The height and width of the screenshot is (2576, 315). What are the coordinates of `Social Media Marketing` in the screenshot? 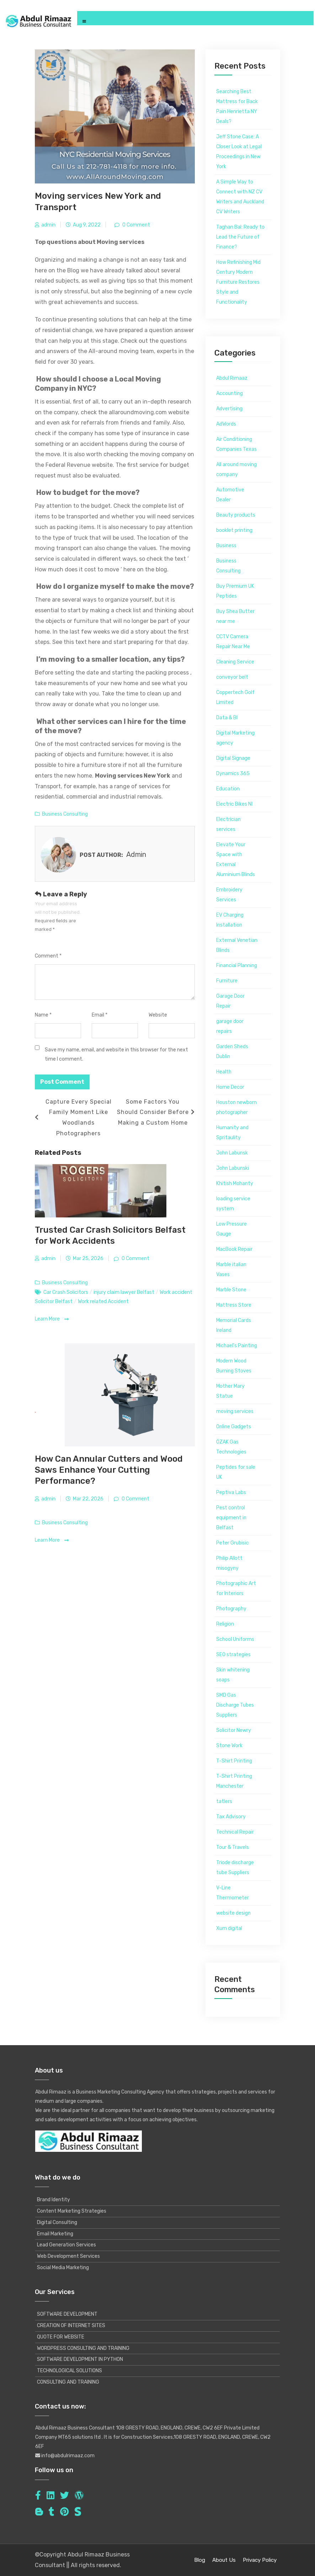 It's located at (63, 2268).